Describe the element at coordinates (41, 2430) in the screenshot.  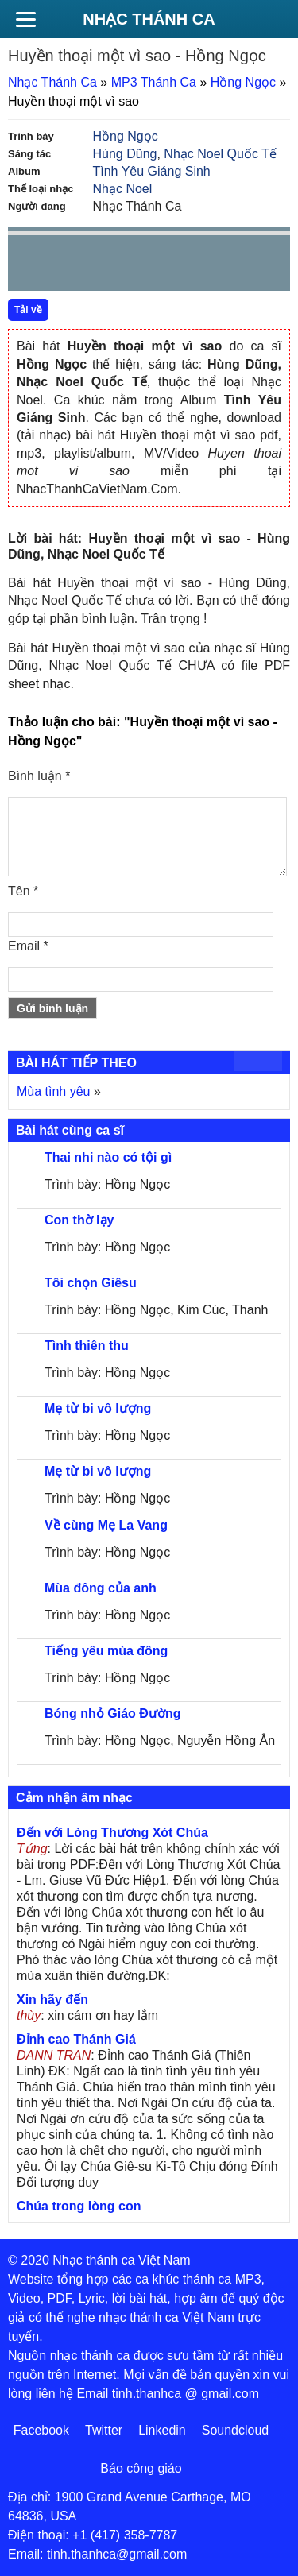
I see `Facebook` at that location.